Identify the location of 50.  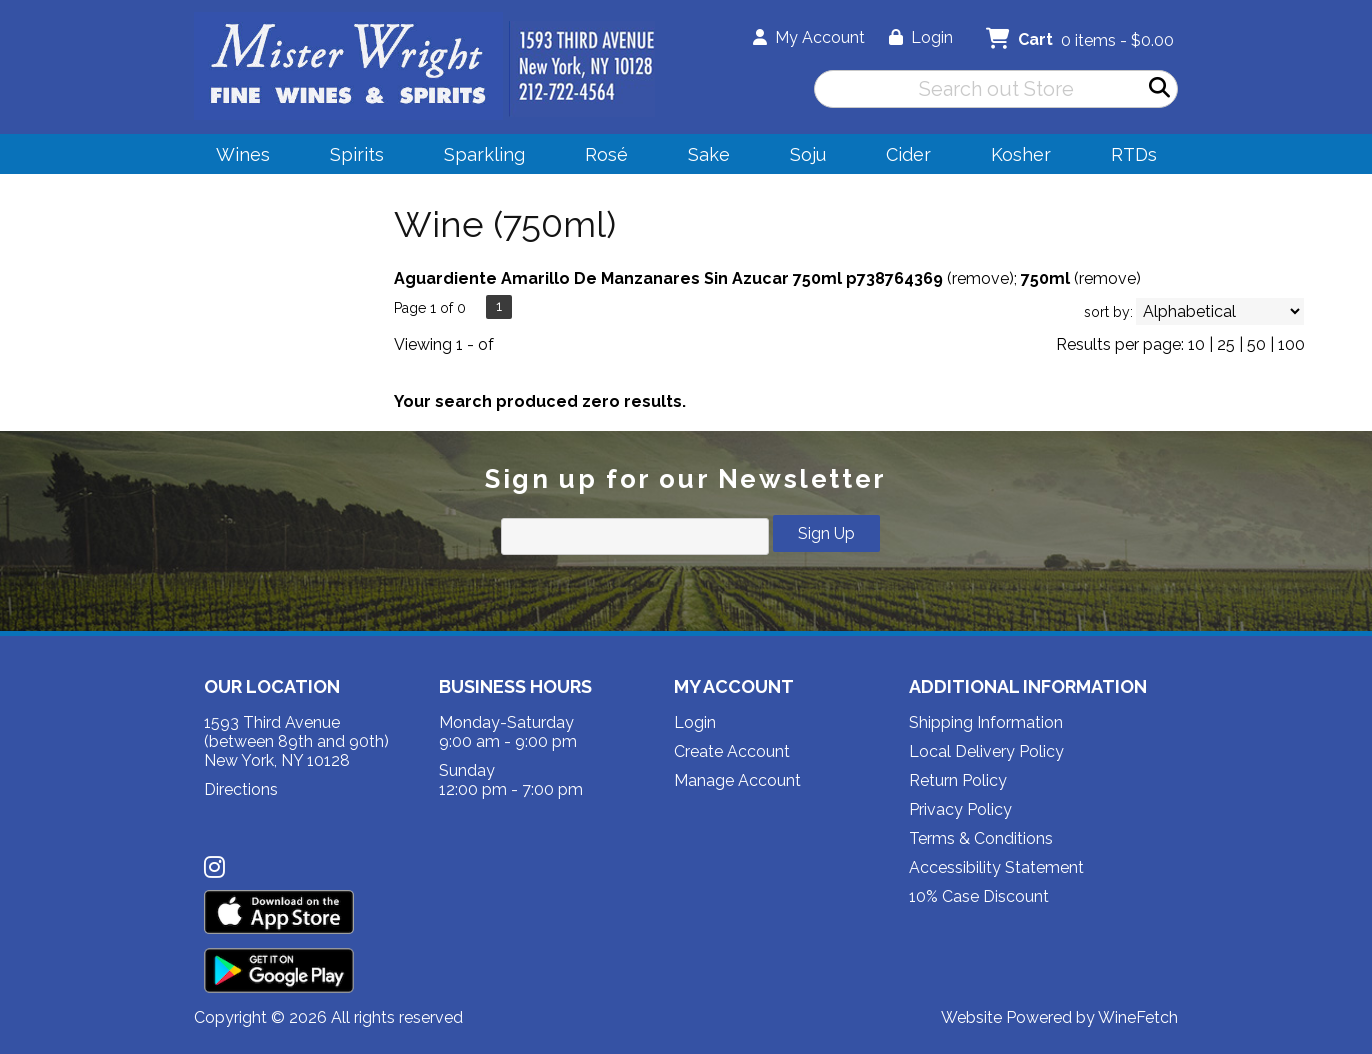
(1256, 344).